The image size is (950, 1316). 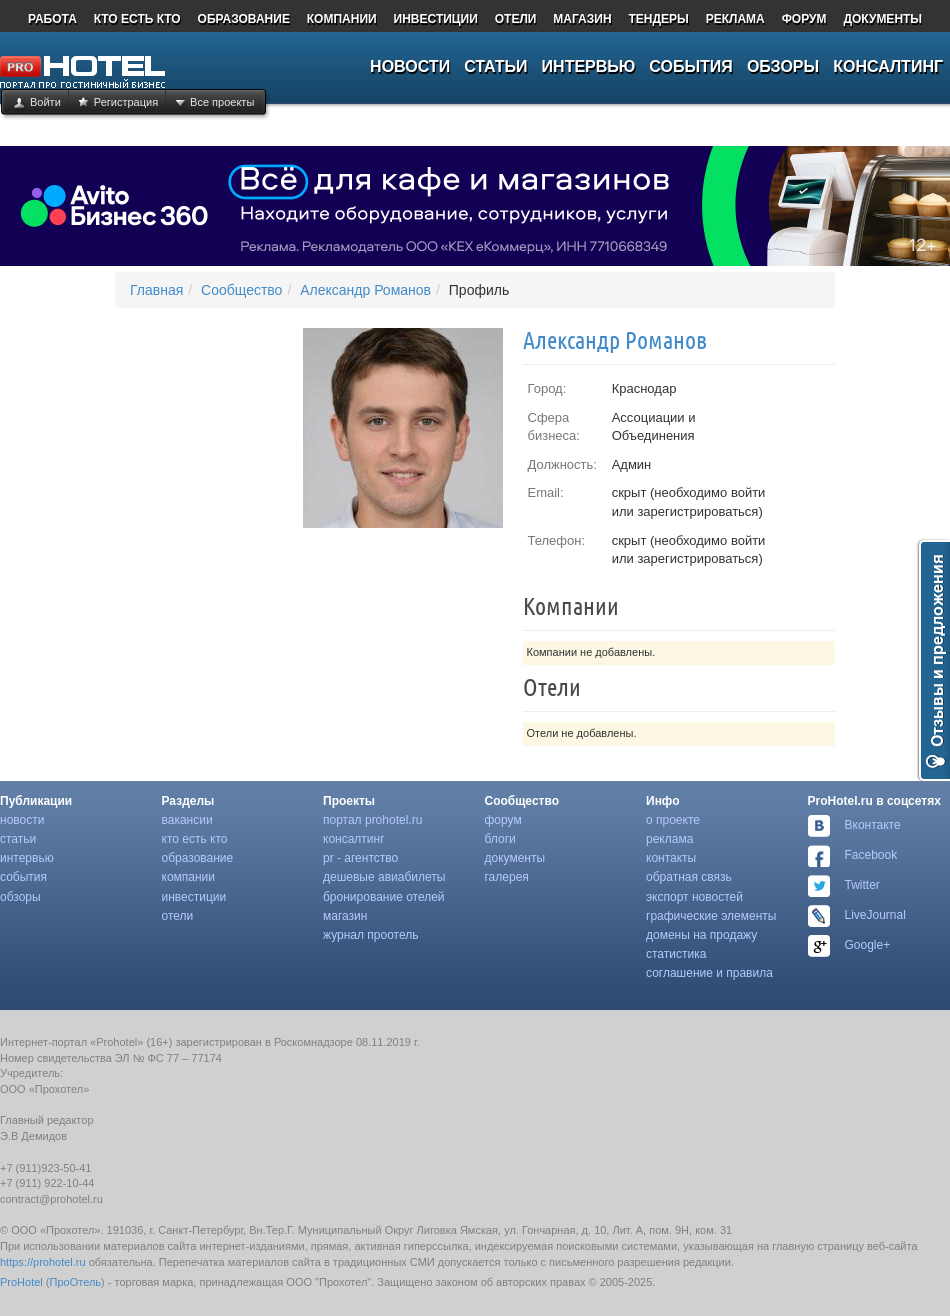 What do you see at coordinates (342, 19) in the screenshot?
I see `КОМПАНИИ` at bounding box center [342, 19].